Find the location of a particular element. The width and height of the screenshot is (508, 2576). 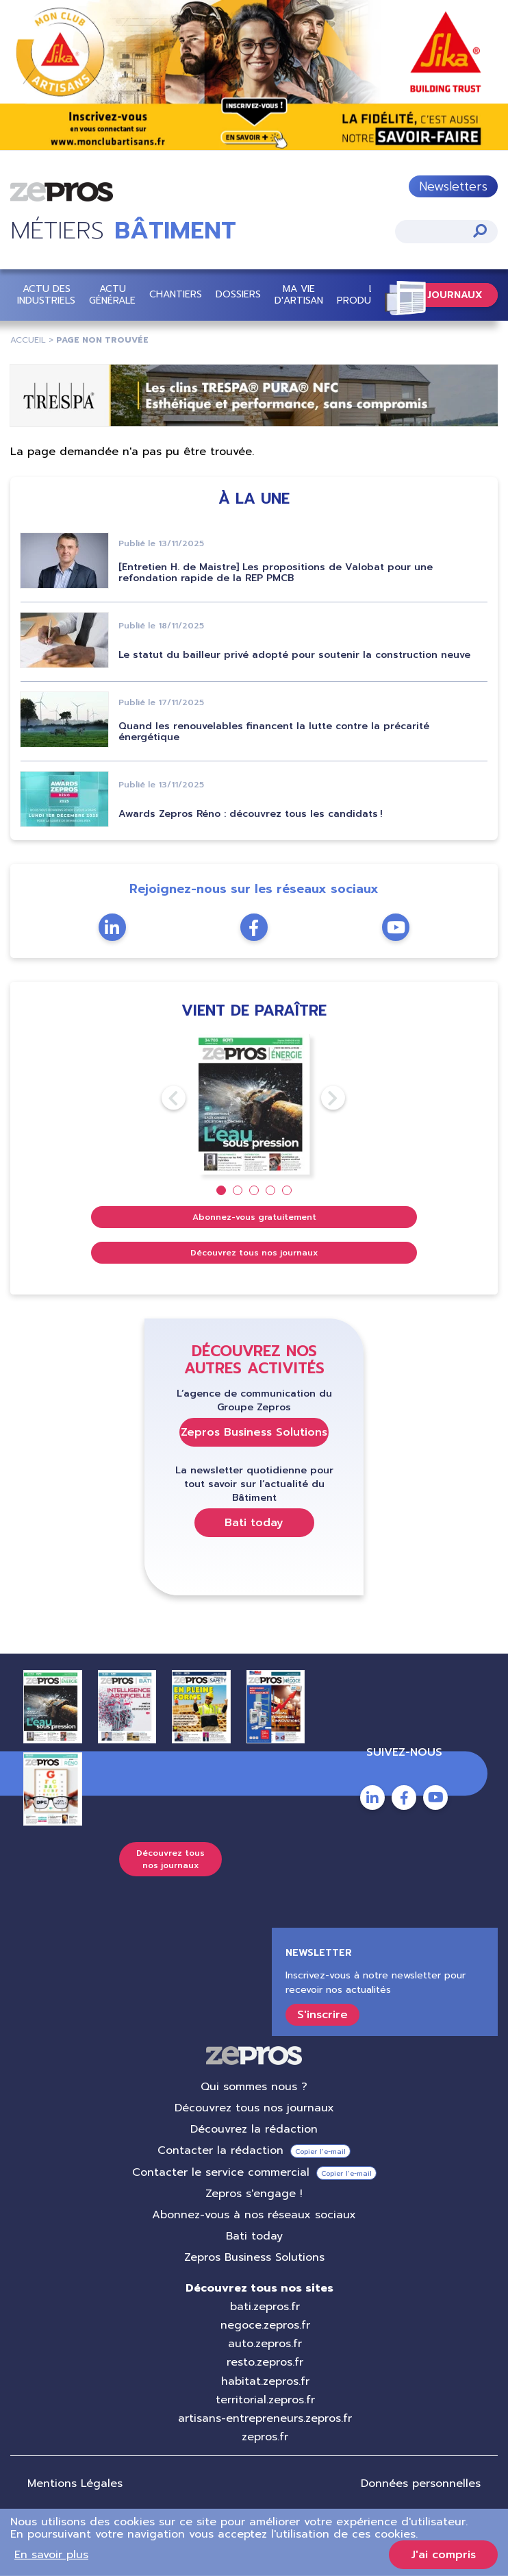

negoce.zepros.fr is located at coordinates (265, 2325).